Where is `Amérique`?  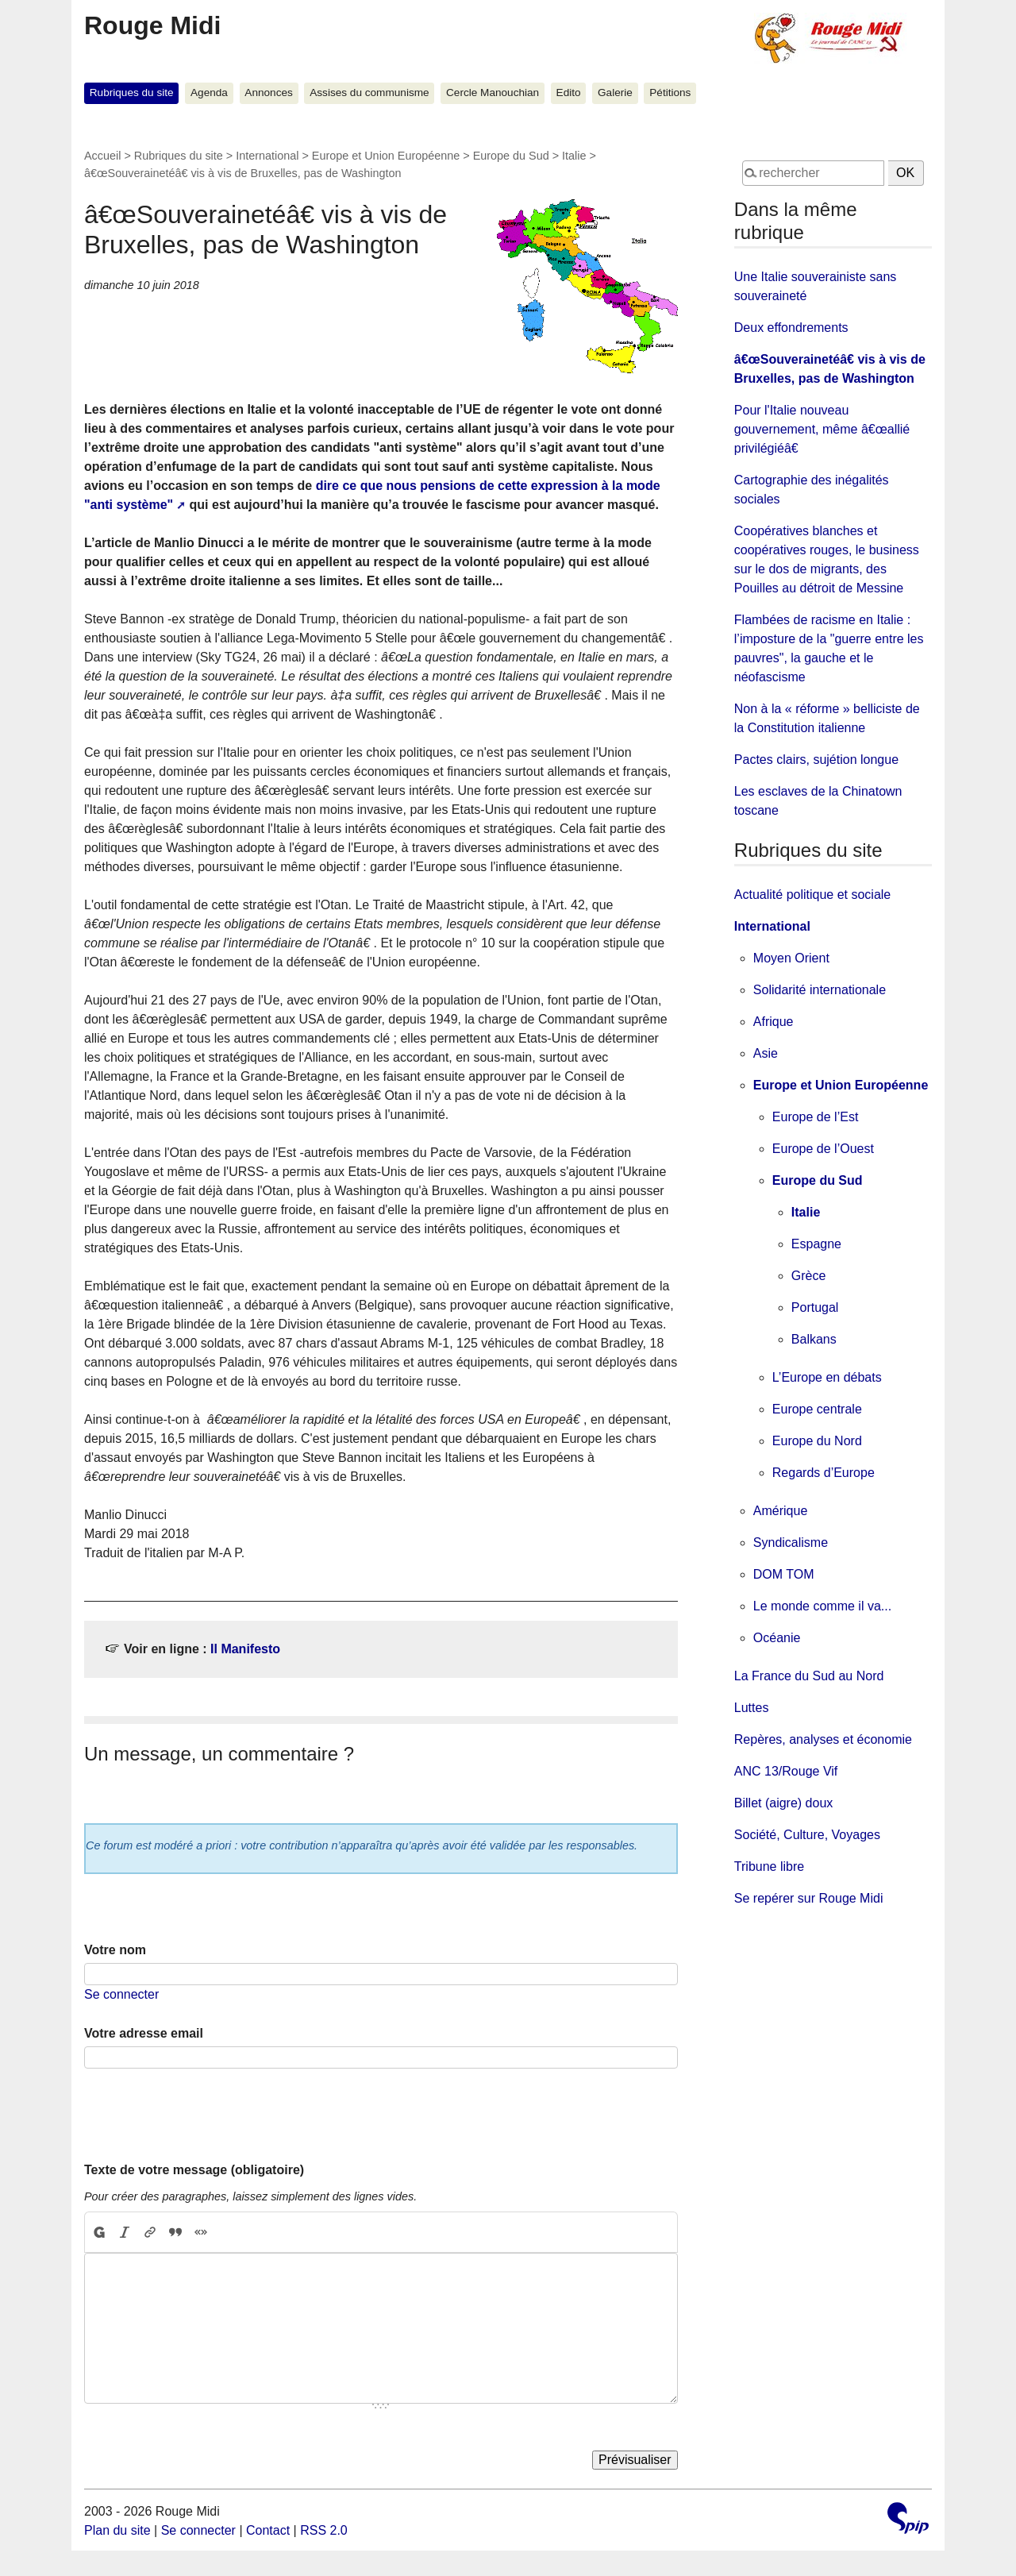
Amérique is located at coordinates (780, 1510).